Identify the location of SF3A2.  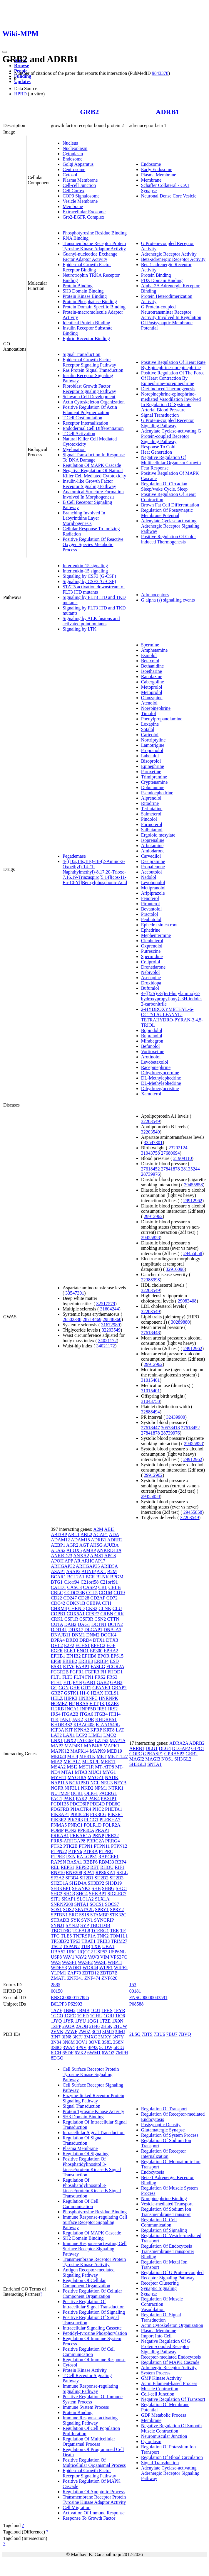
(57, 1877).